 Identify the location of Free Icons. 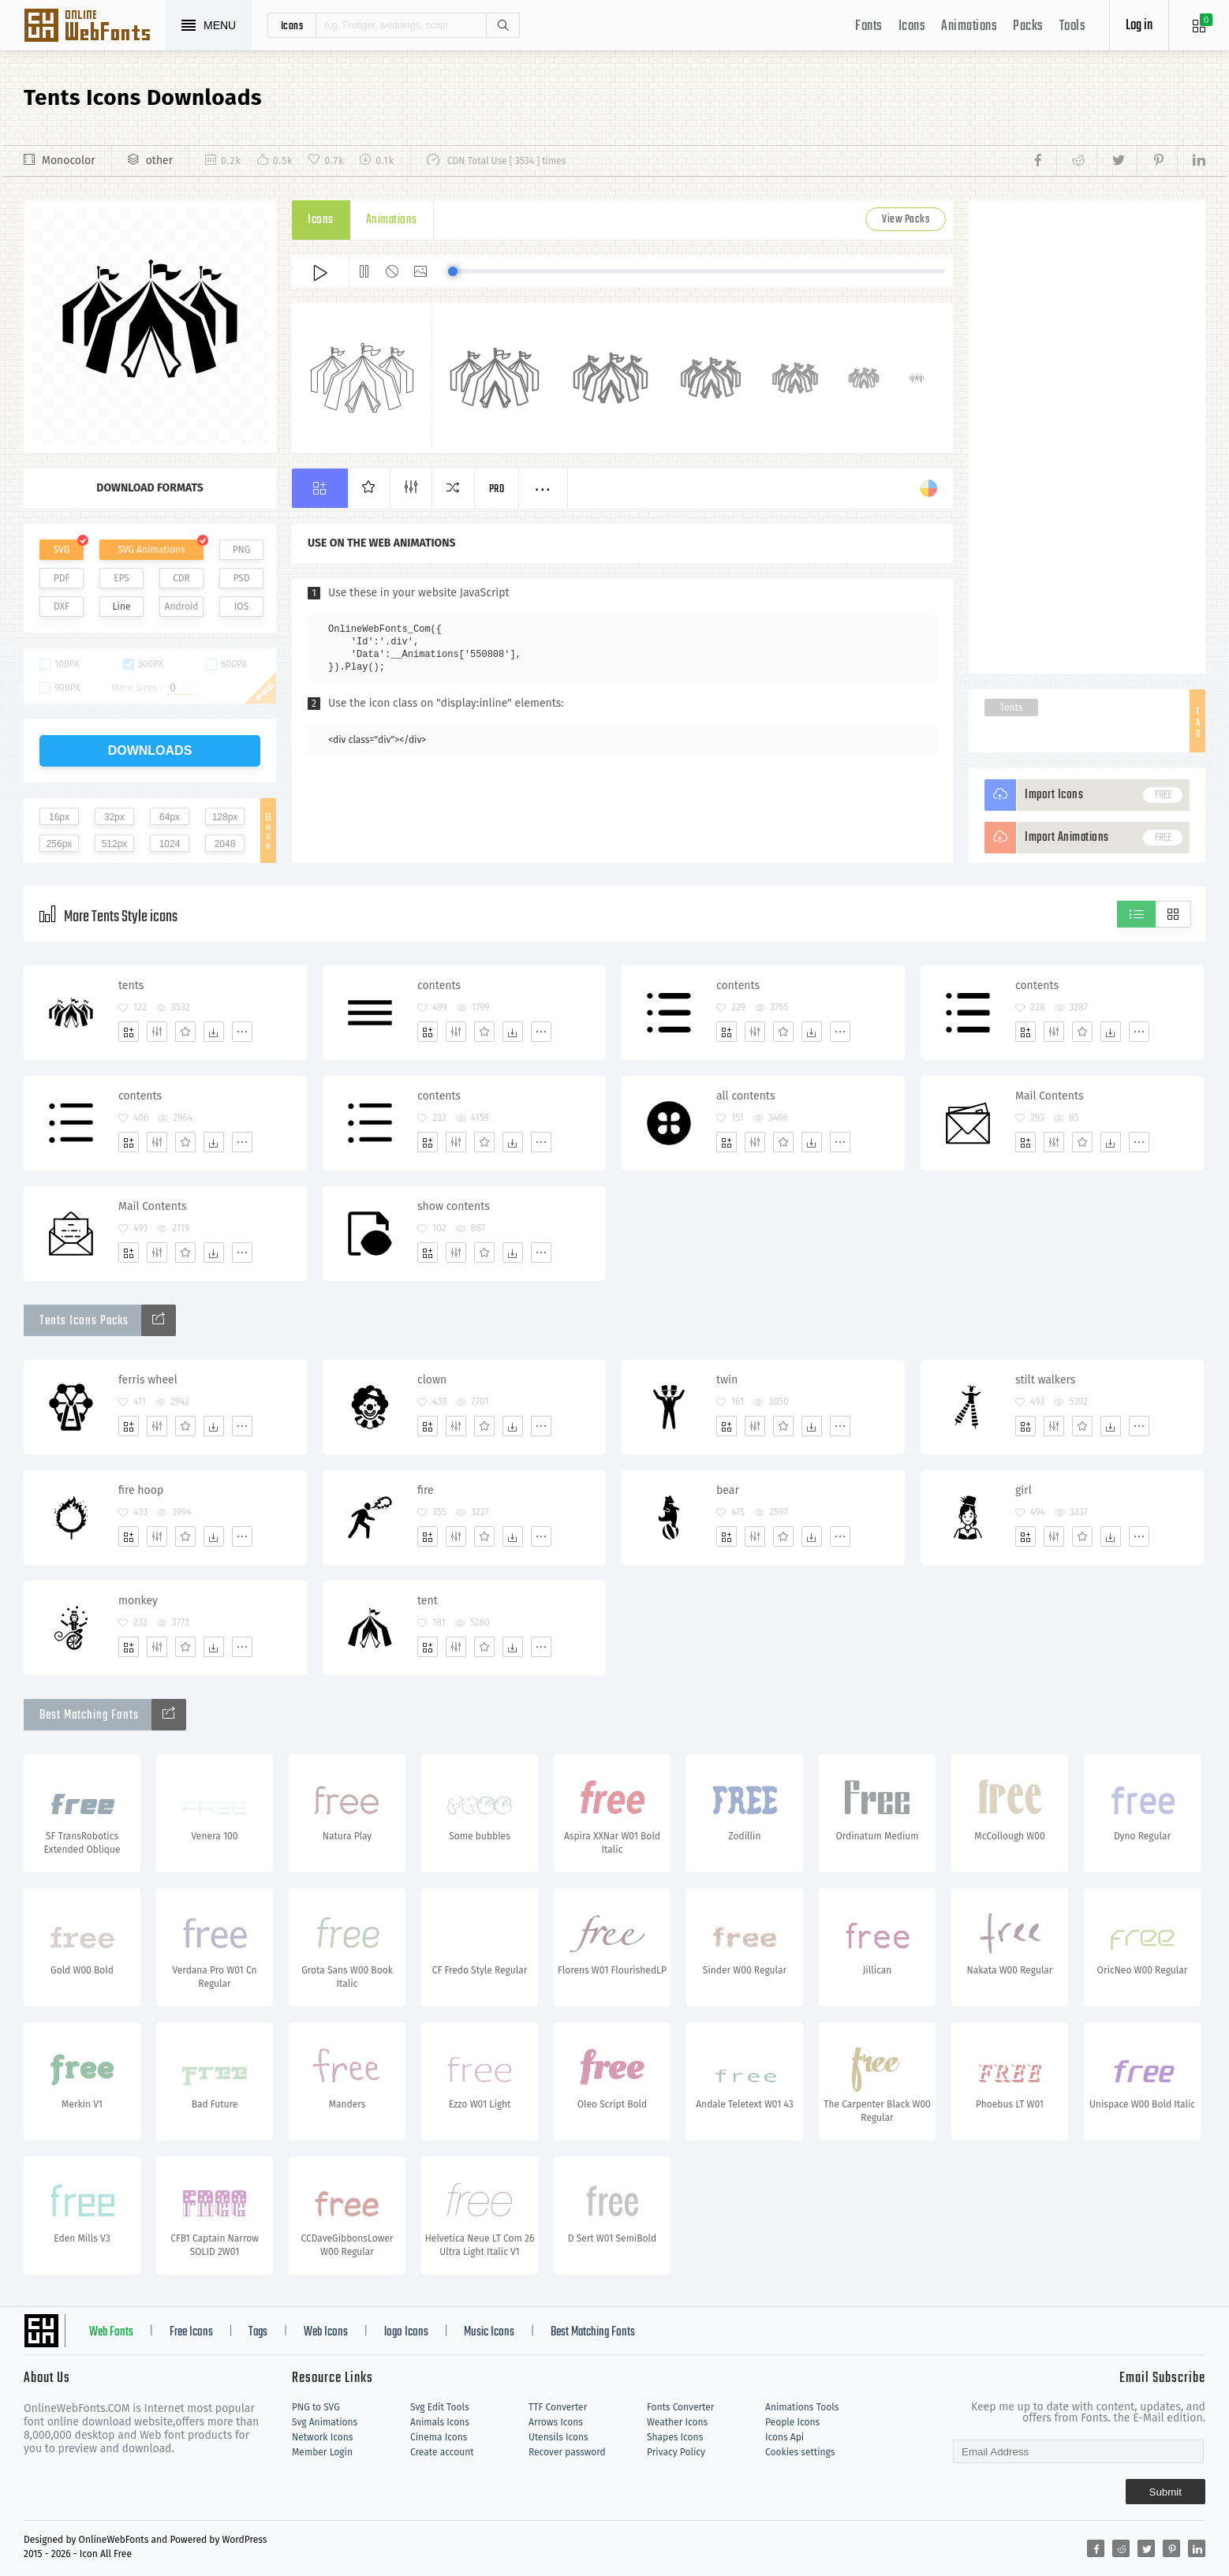
(191, 2332).